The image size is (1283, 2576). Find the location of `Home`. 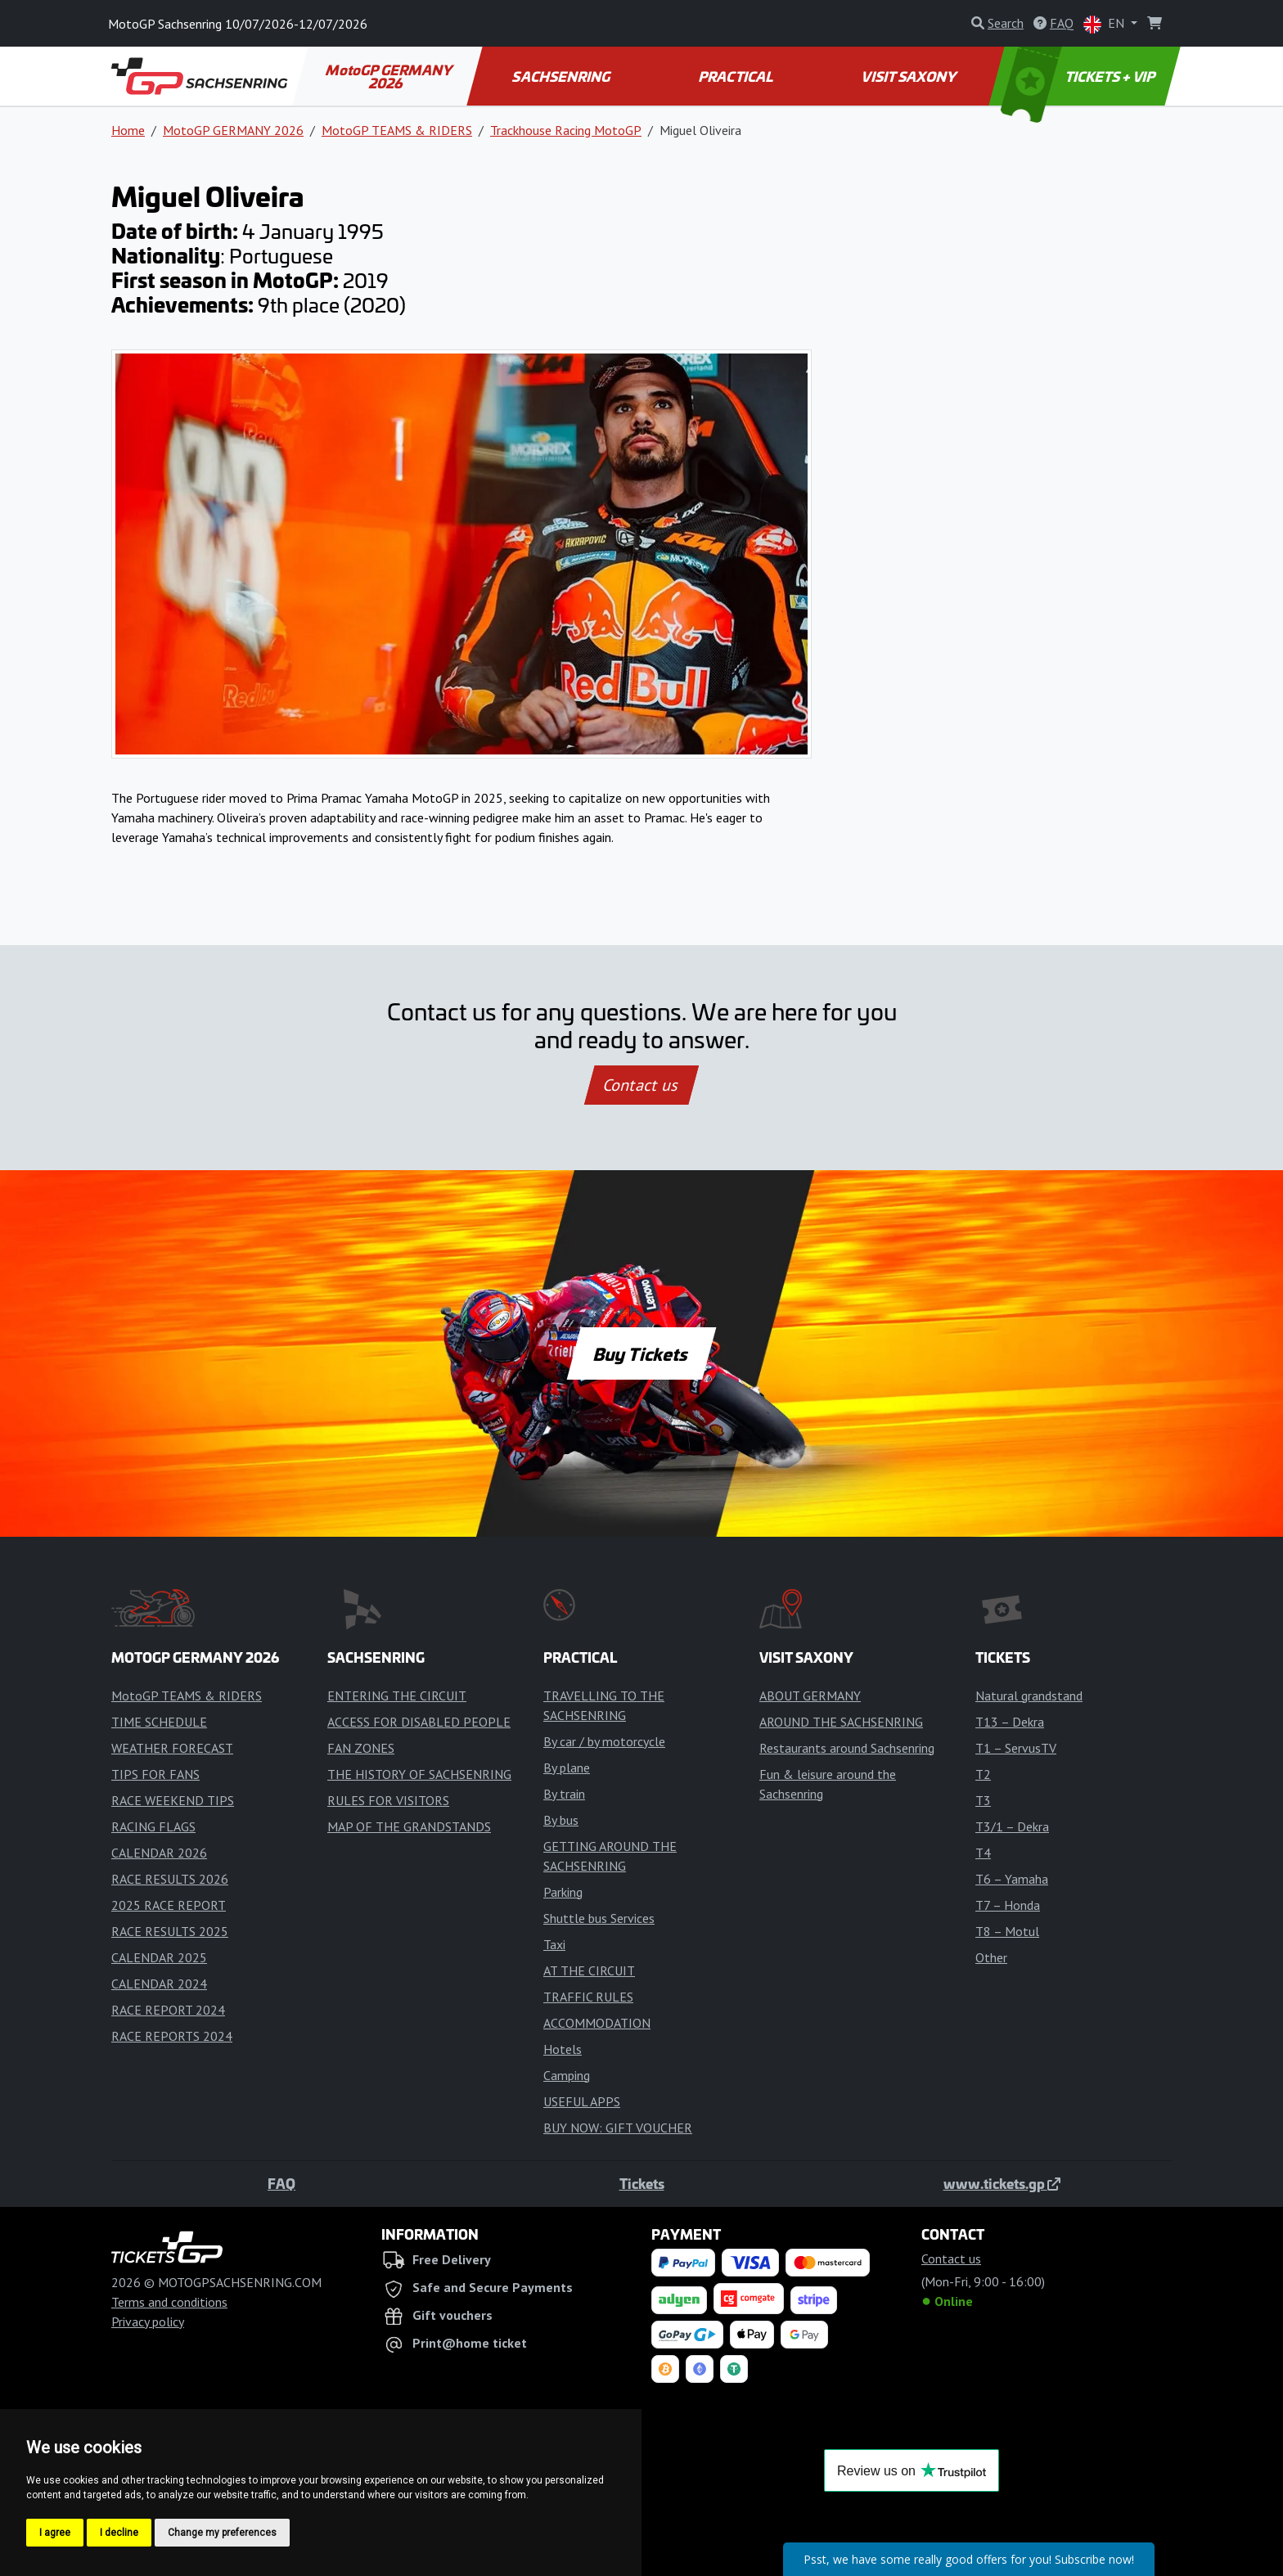

Home is located at coordinates (128, 130).